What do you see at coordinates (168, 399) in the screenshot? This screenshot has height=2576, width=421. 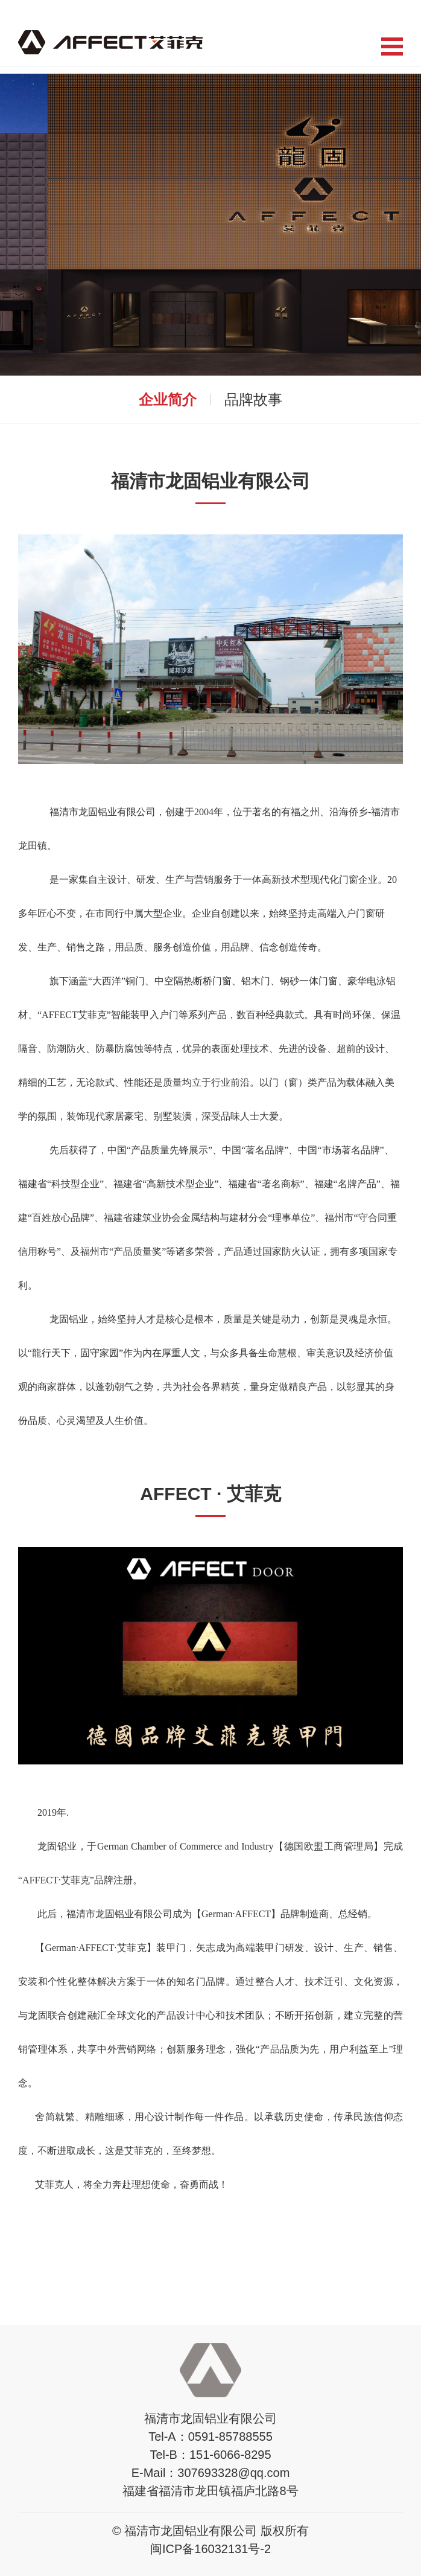 I see `企业简介` at bounding box center [168, 399].